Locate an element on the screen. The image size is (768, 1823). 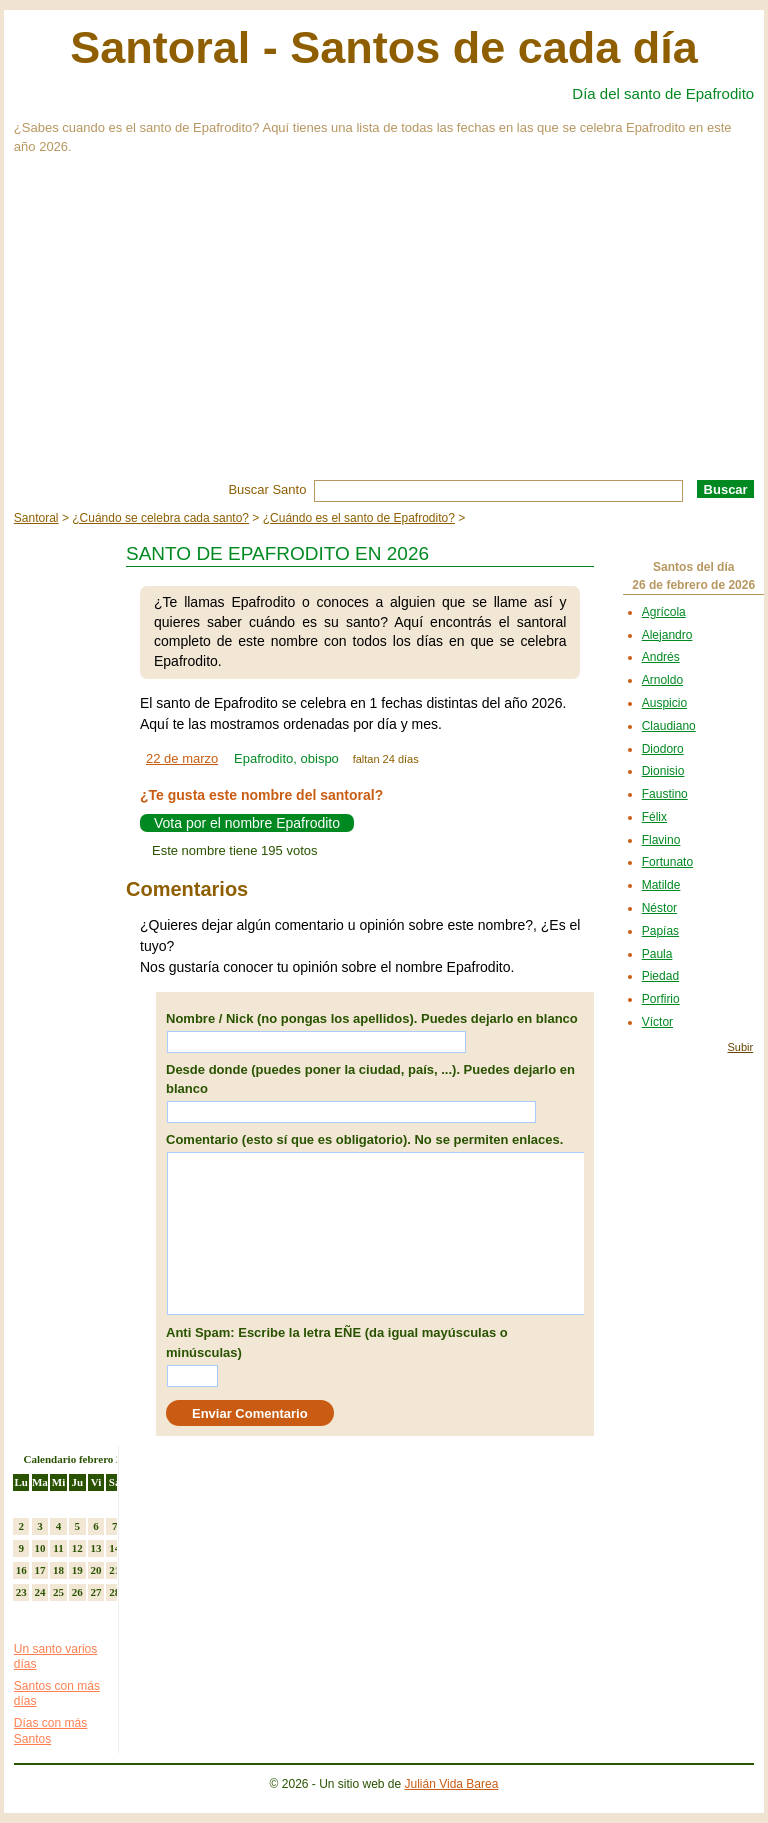
Santoral - Santos de cada día is located at coordinates (384, 47).